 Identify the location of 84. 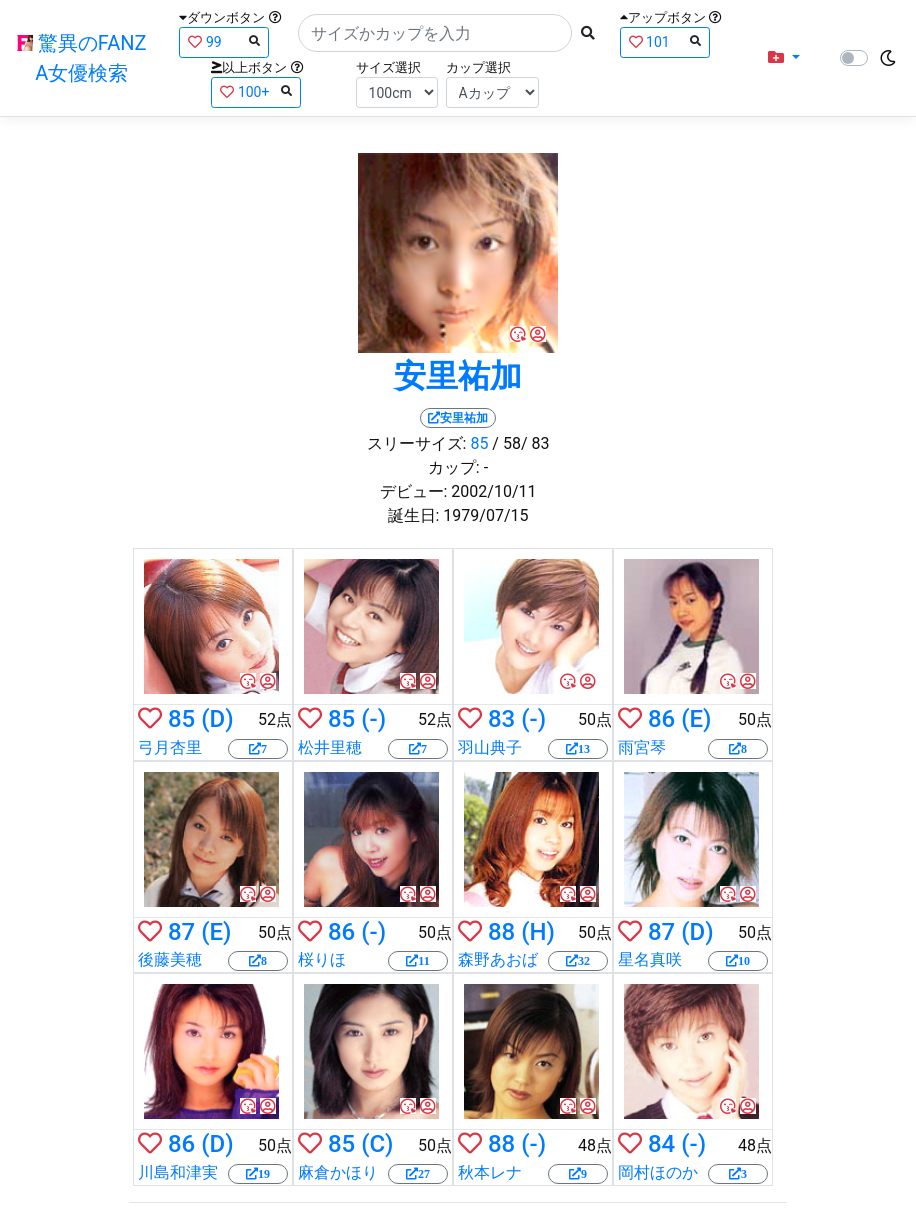
(661, 1144).